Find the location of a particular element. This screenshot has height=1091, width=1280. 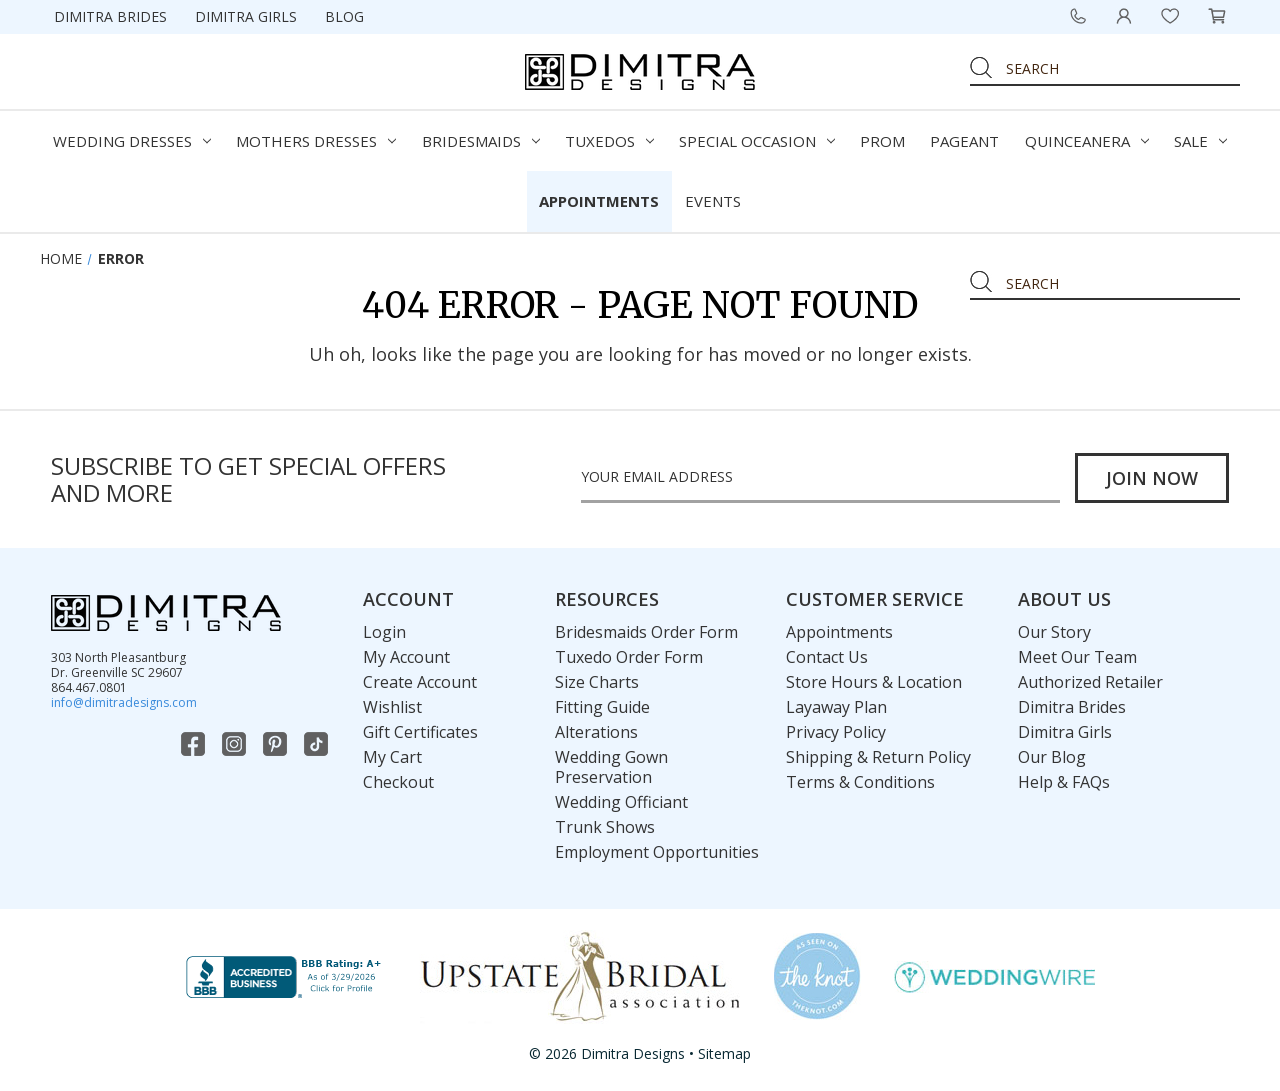

Dimitra Girls is located at coordinates (246, 16).